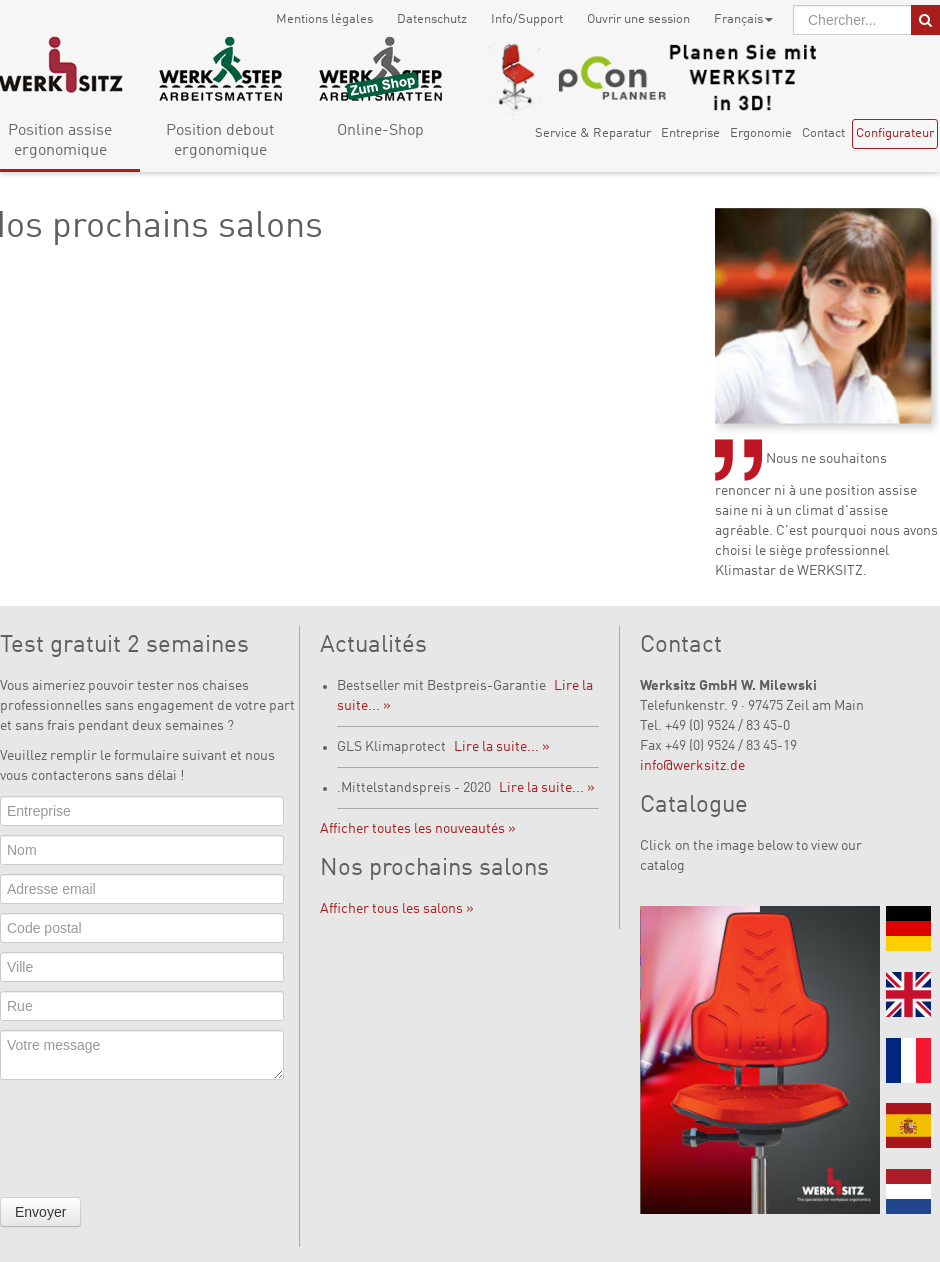 The height and width of the screenshot is (1262, 940). Describe the element at coordinates (40, 1212) in the screenshot. I see `Envoyer` at that location.